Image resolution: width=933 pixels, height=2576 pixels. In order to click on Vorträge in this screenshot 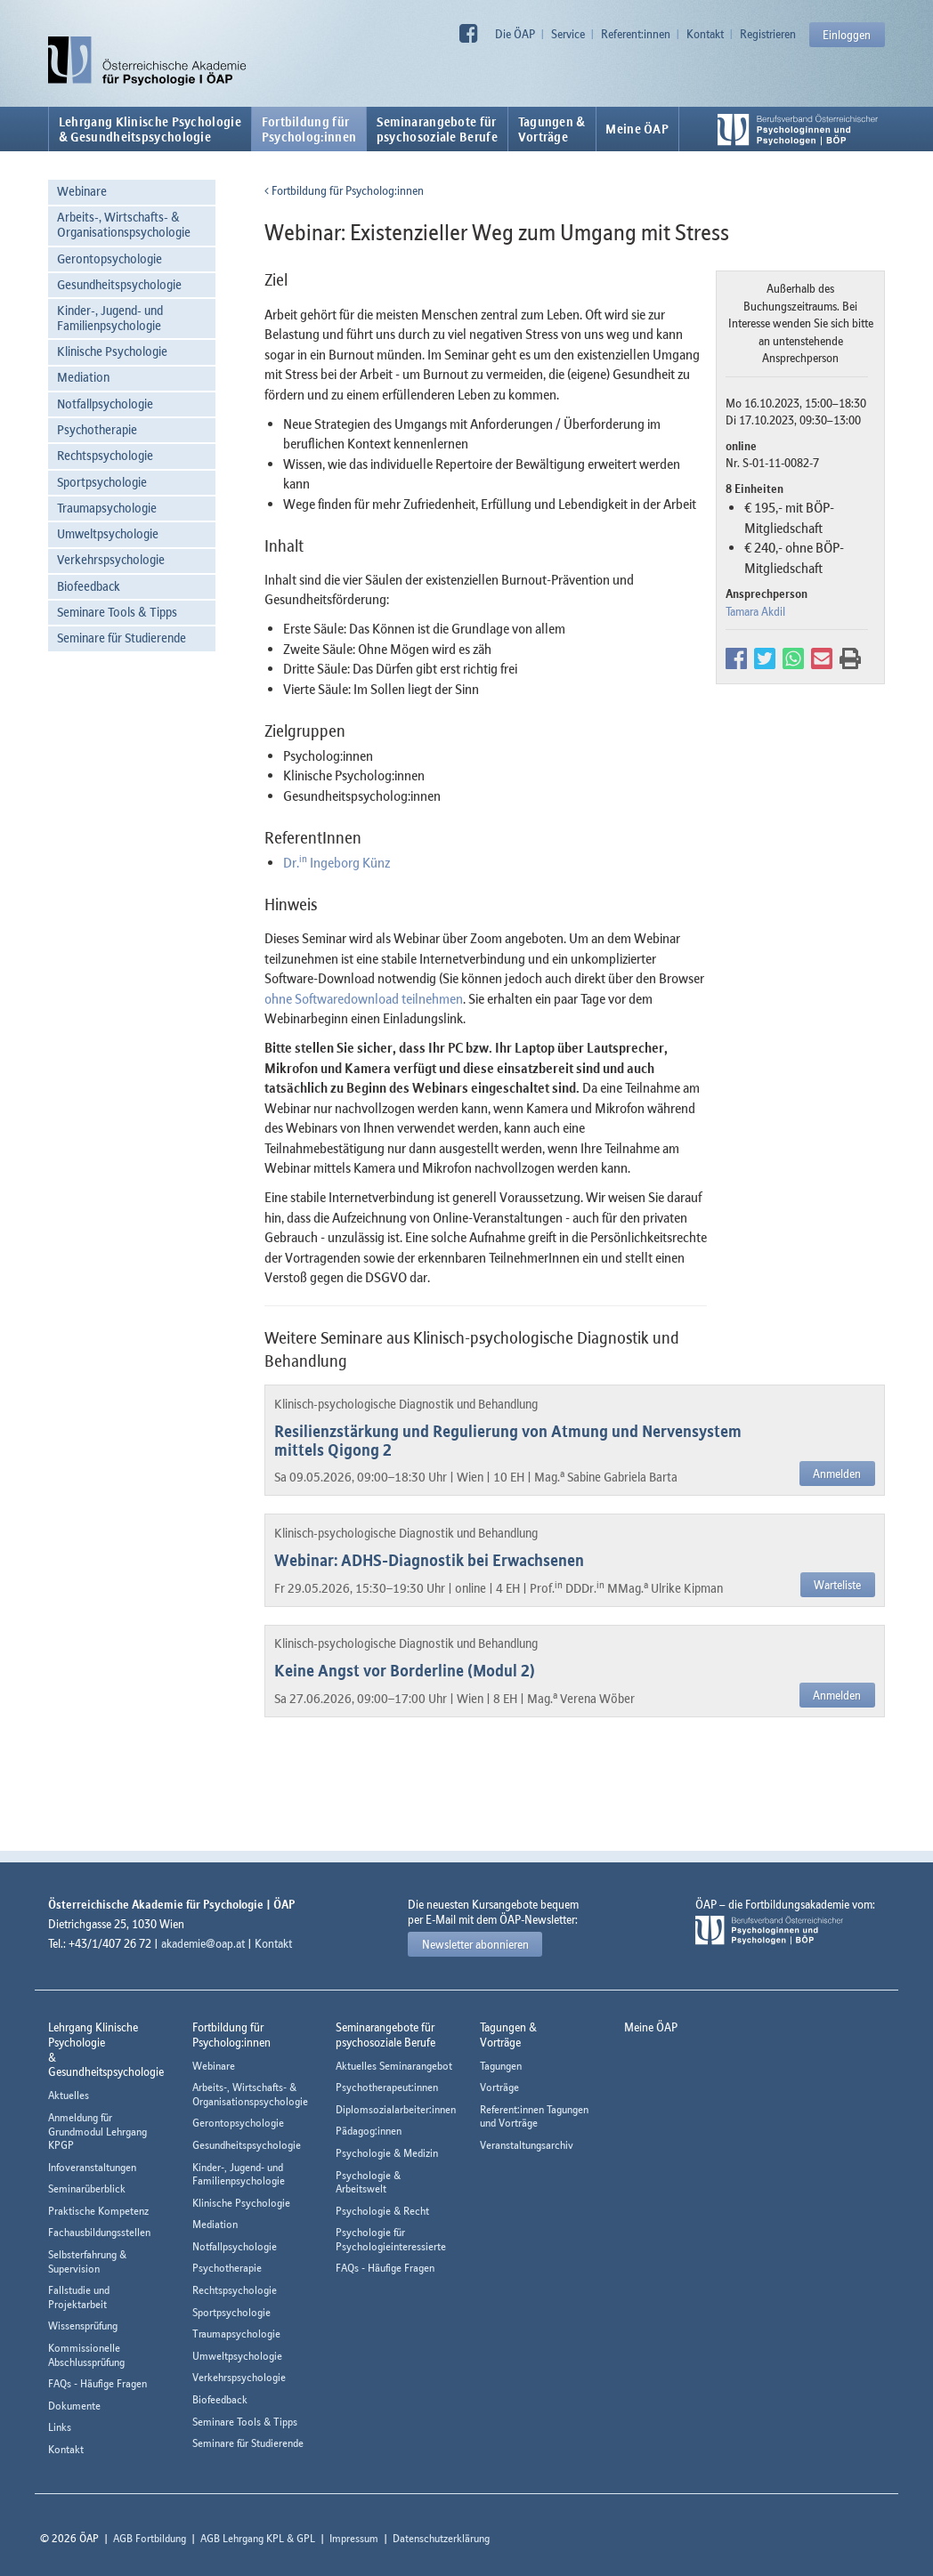, I will do `click(499, 2087)`.